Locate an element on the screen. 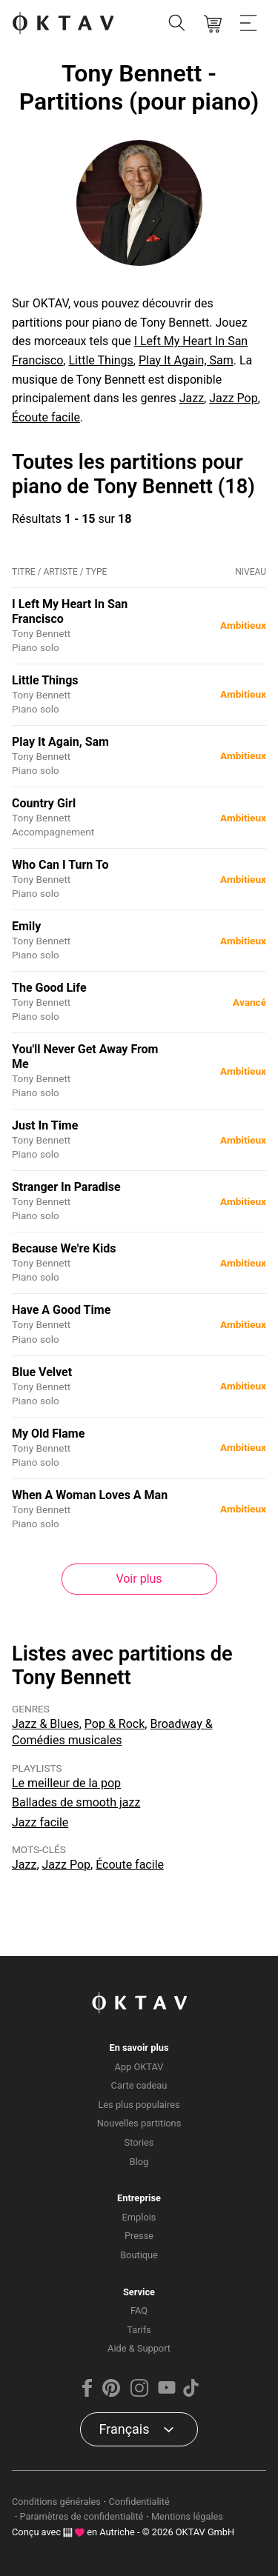  Emplois is located at coordinates (139, 2217).